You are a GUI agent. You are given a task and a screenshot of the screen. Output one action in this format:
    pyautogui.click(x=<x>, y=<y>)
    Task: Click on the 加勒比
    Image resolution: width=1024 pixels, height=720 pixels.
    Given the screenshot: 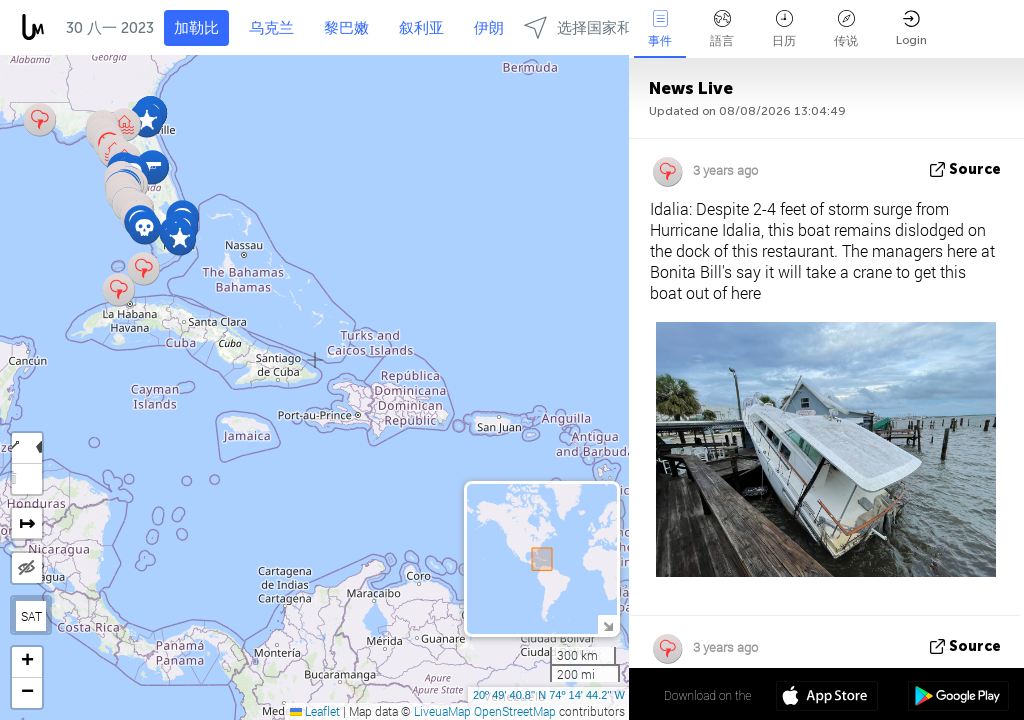 What is the action you would take?
    pyautogui.click(x=196, y=28)
    